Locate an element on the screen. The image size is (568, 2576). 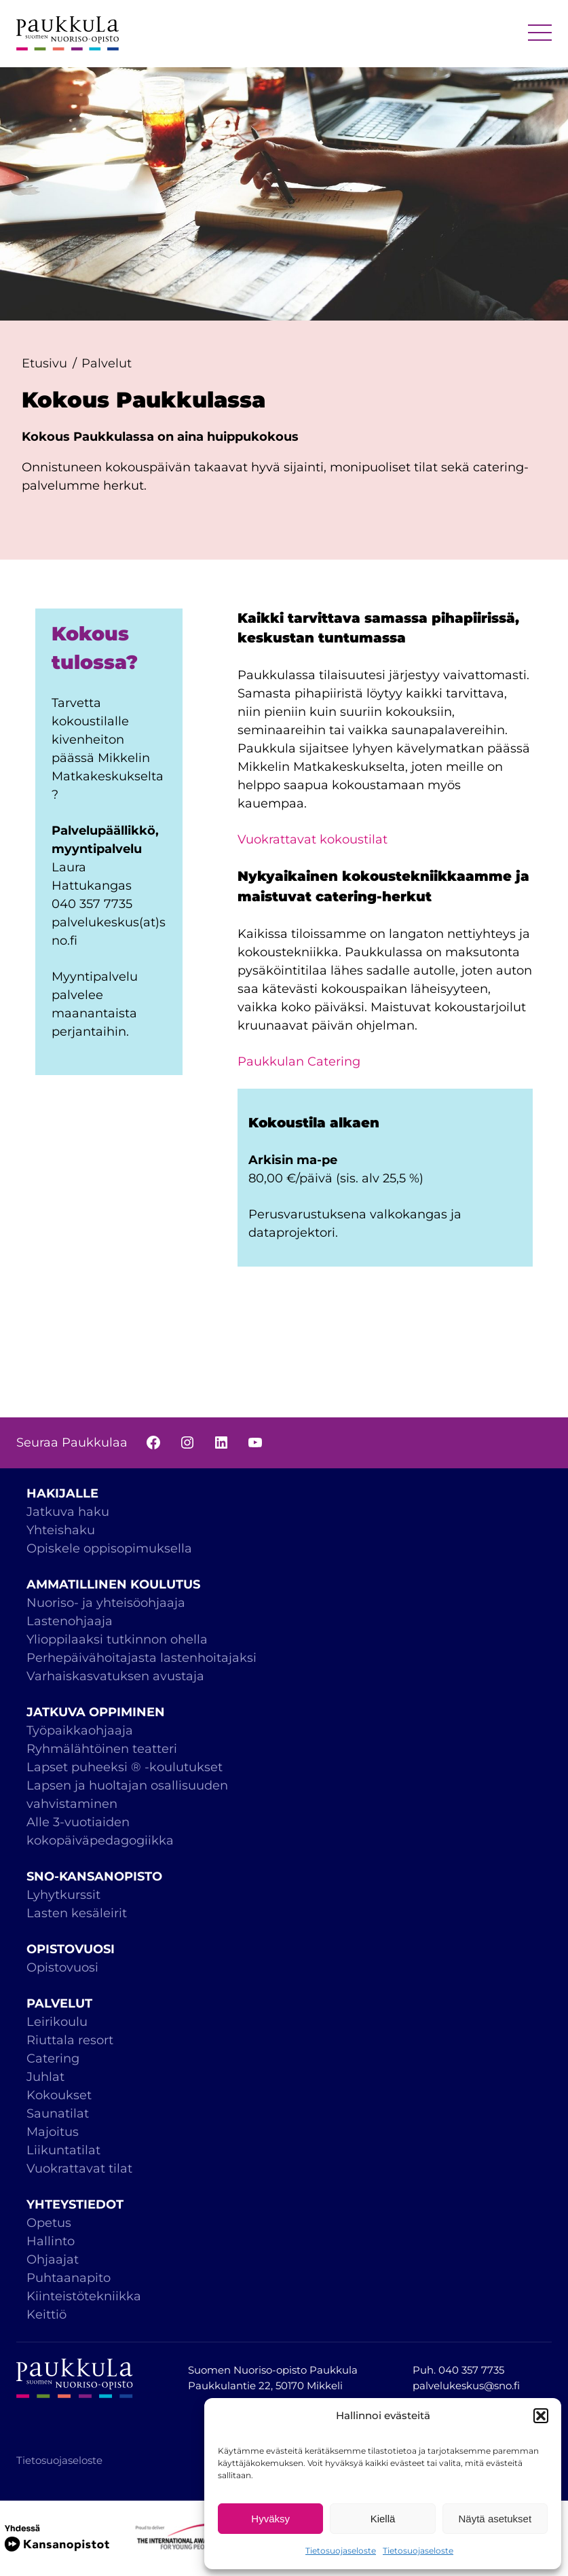
Lastenohjaaja is located at coordinates (69, 1621).